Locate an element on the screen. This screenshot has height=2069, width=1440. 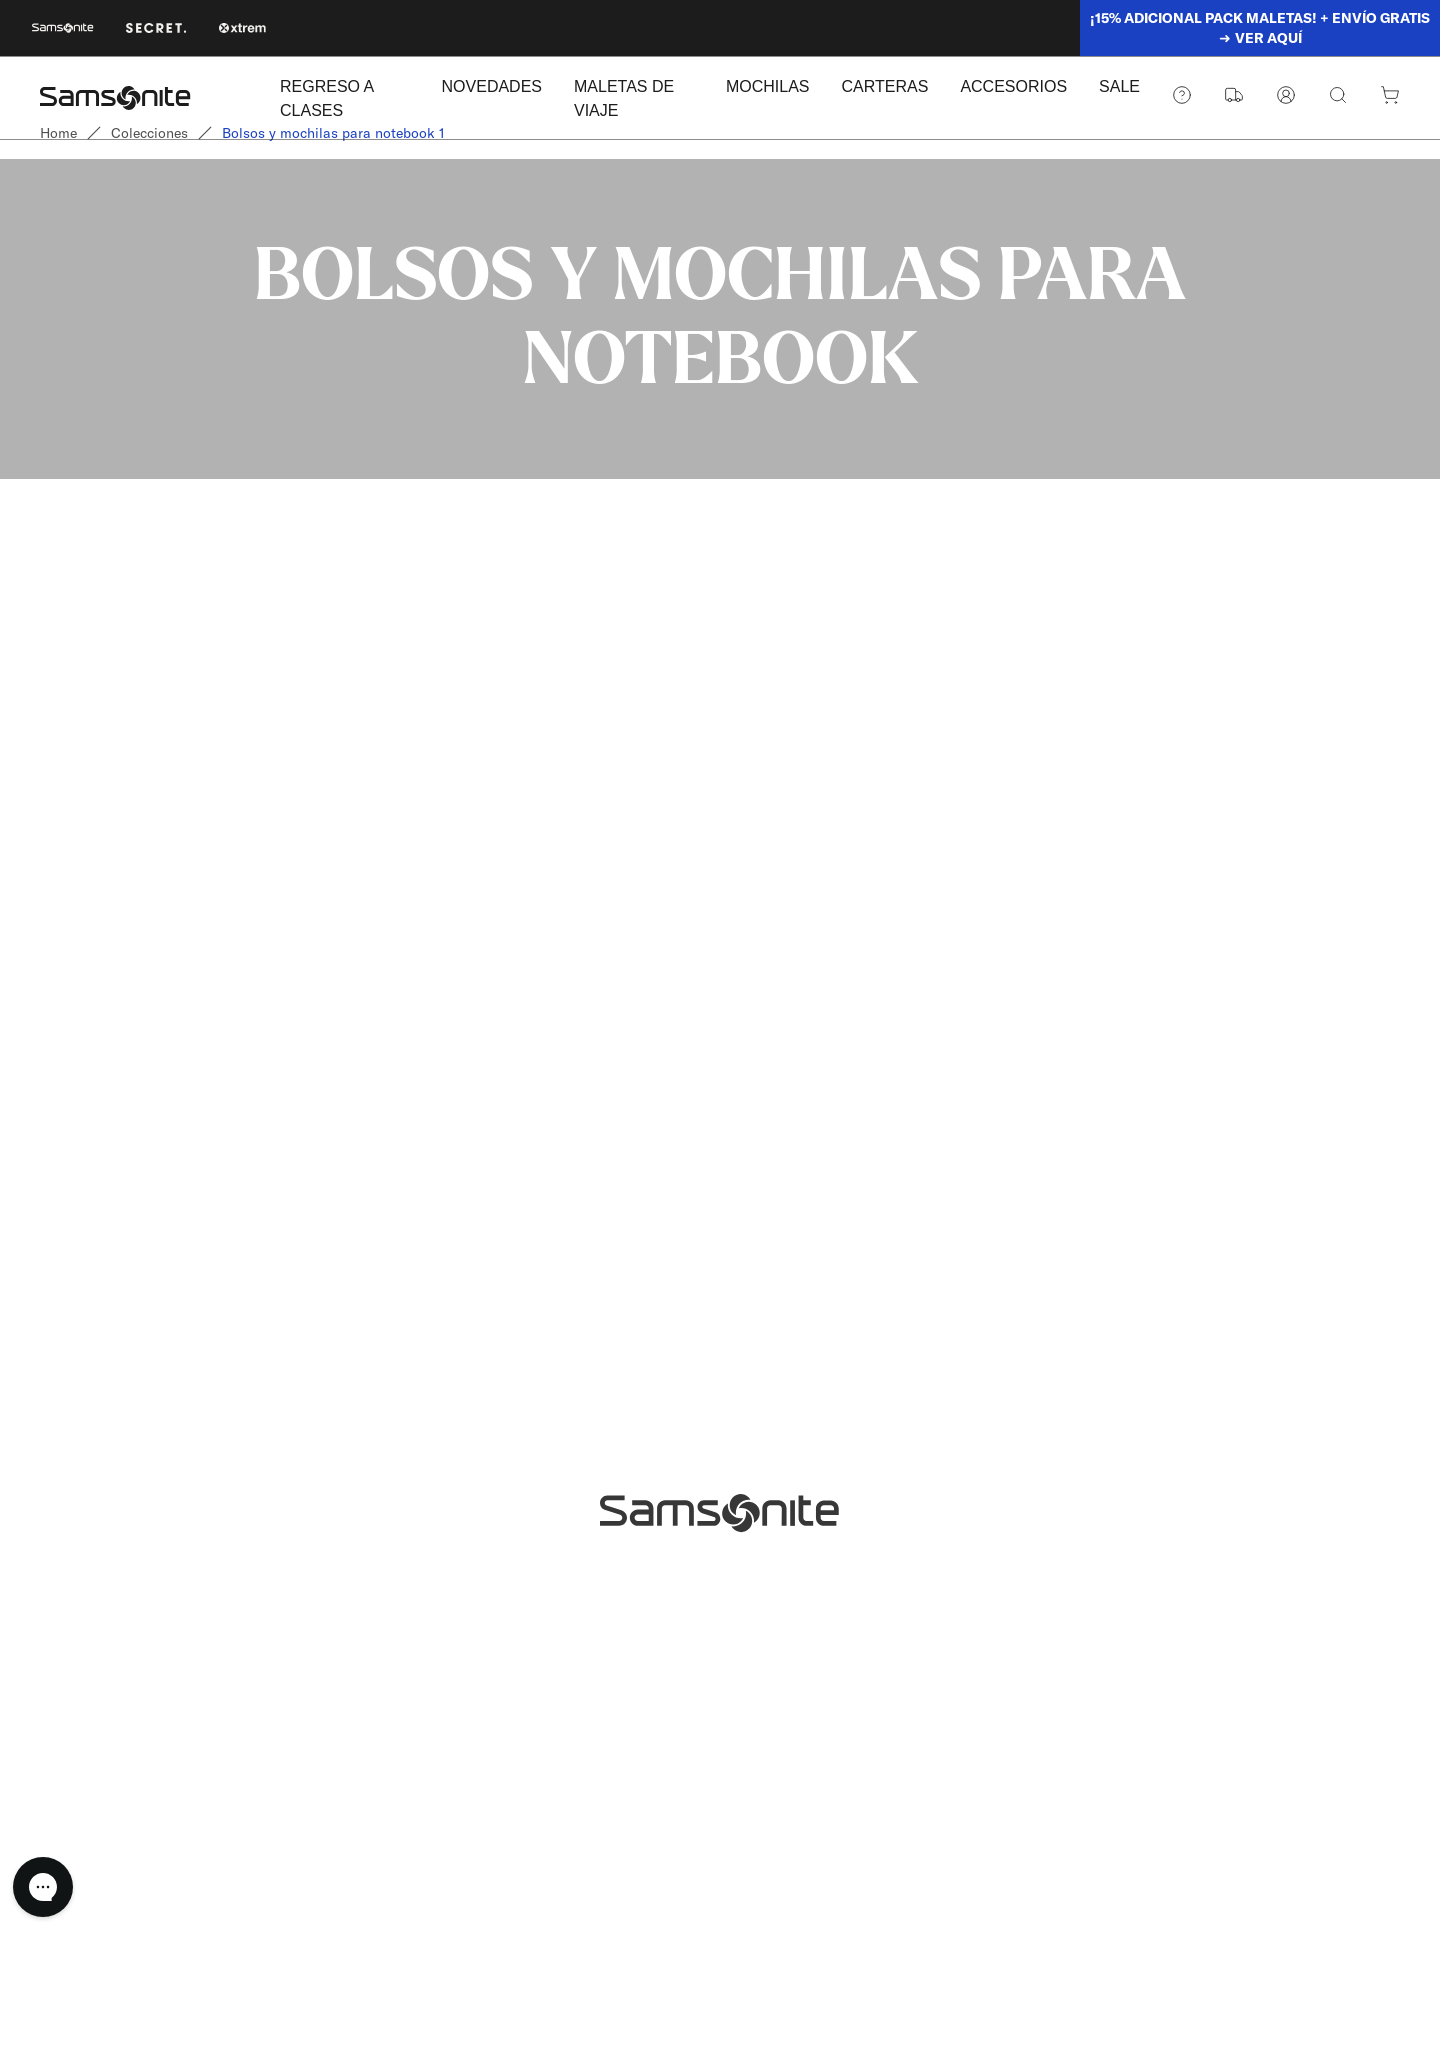
SALE is located at coordinates (1119, 86).